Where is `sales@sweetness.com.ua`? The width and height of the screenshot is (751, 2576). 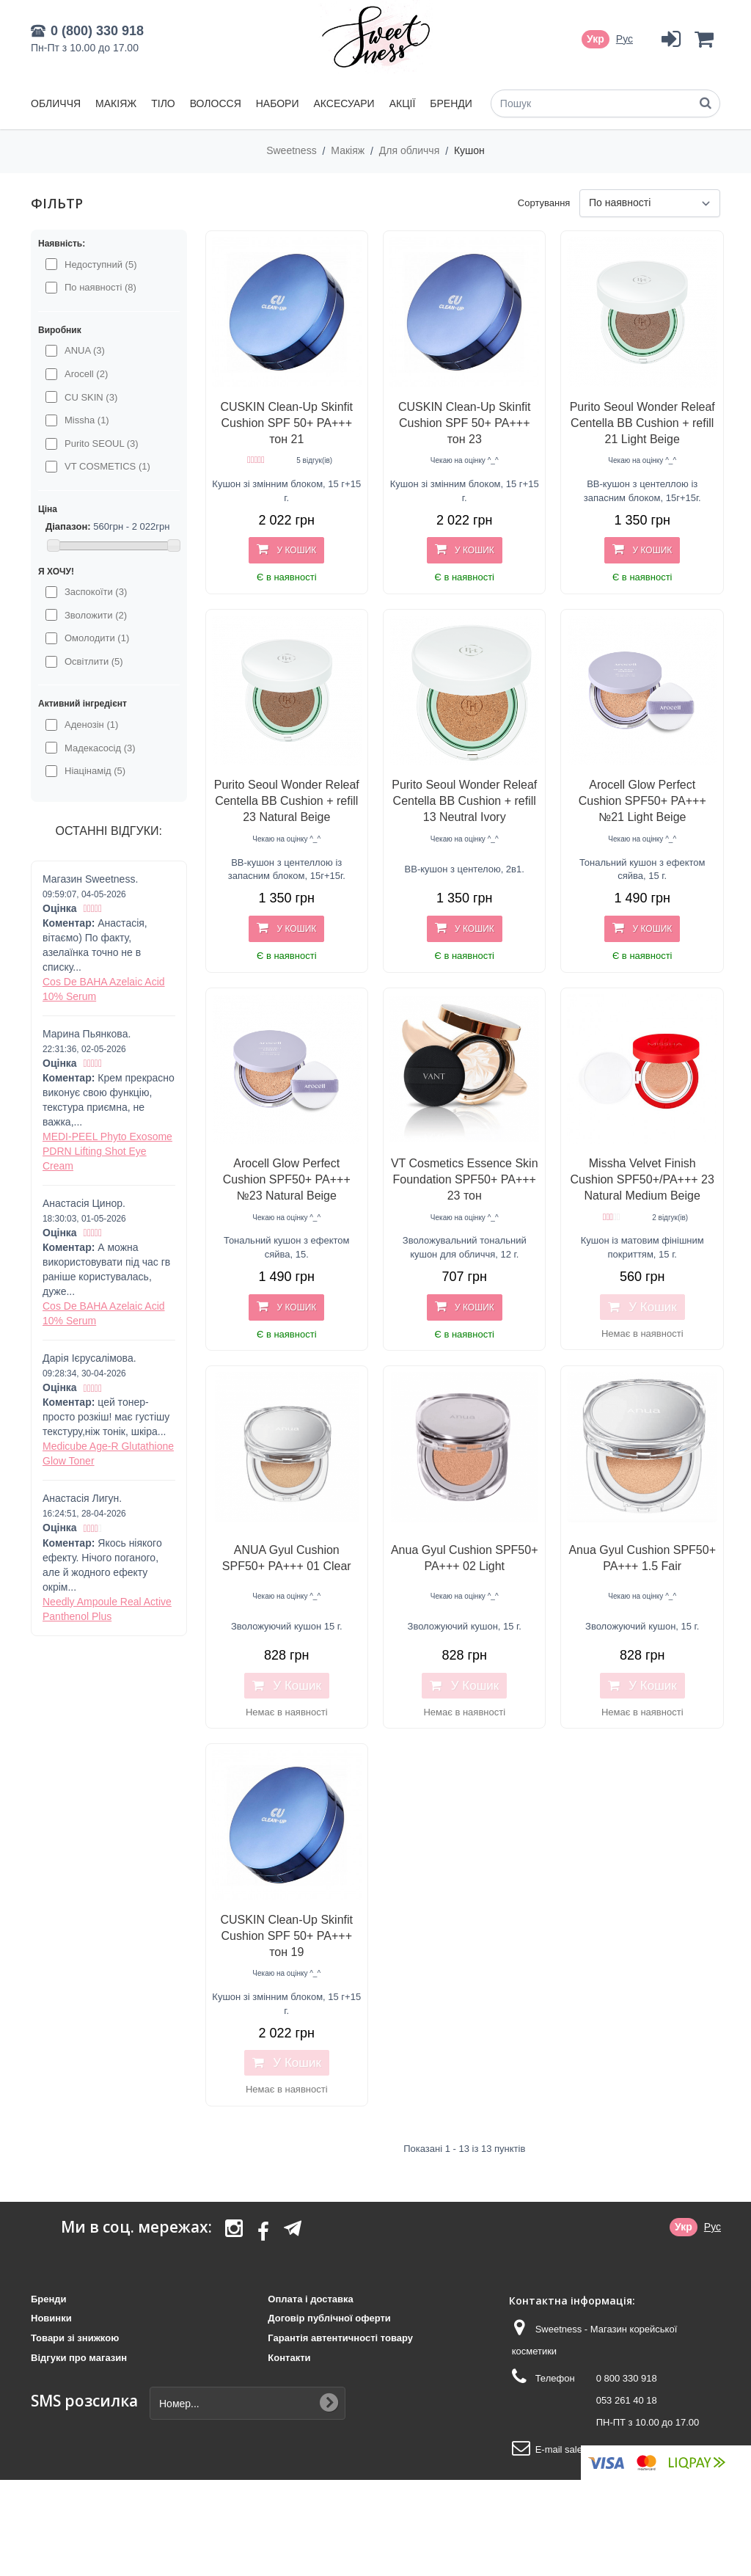 sales@sweetness.com.ua is located at coordinates (620, 2449).